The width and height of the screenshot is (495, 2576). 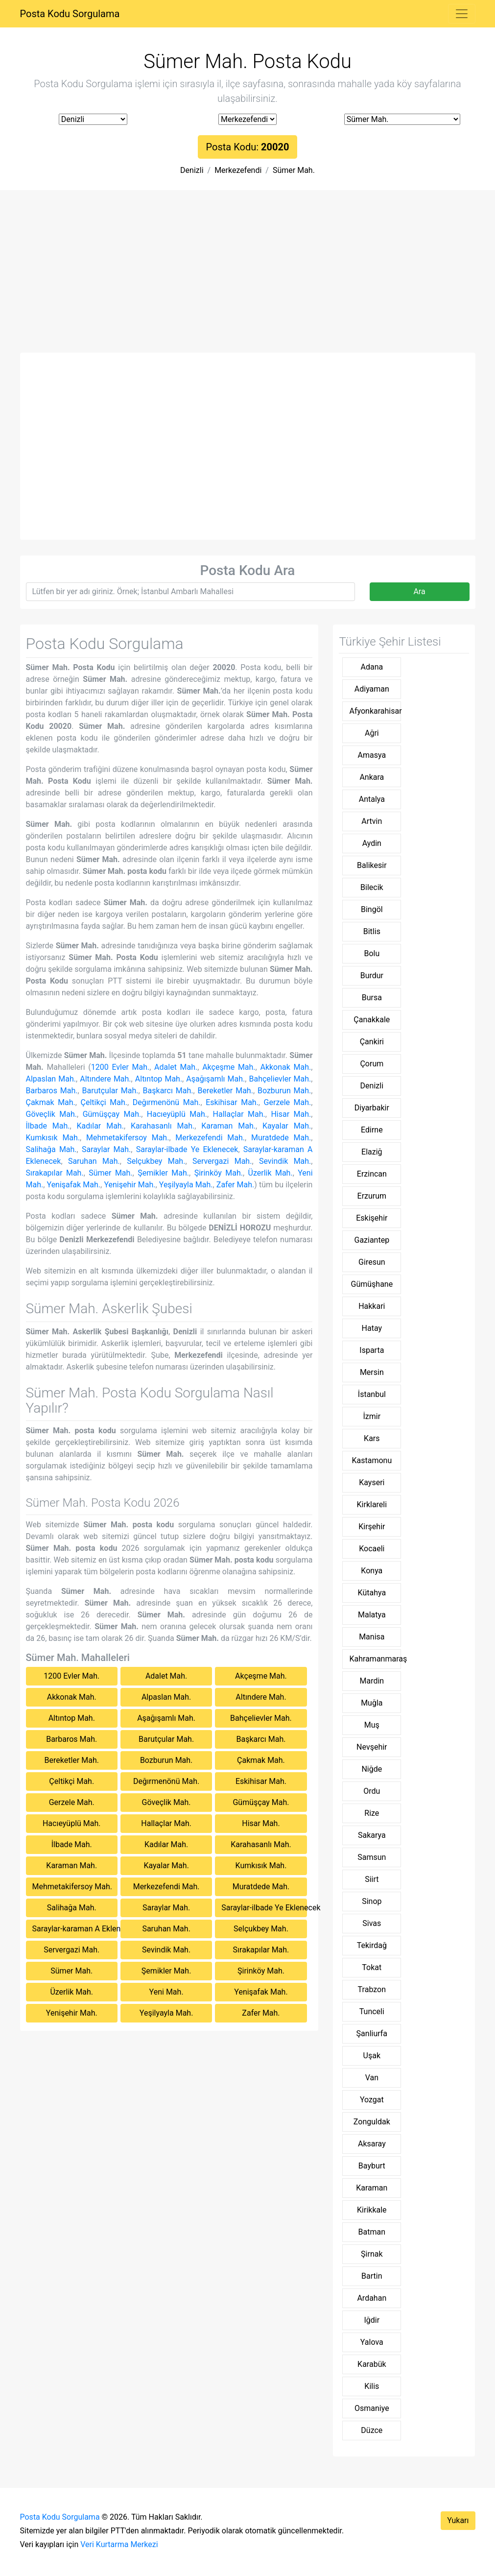 What do you see at coordinates (371, 689) in the screenshot?
I see `Adiyaman` at bounding box center [371, 689].